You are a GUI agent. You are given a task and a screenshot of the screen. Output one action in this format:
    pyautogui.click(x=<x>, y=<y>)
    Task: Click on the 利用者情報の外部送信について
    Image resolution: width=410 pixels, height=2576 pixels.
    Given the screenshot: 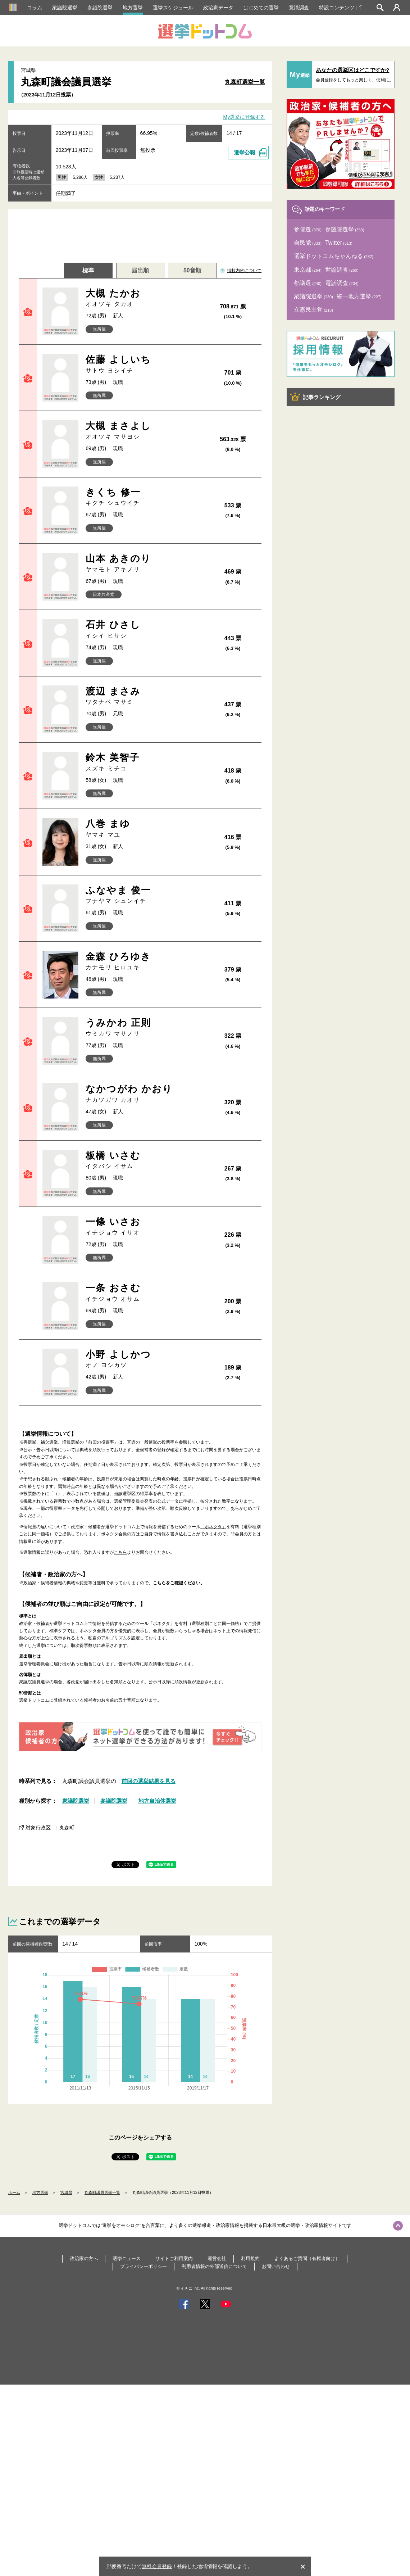 What is the action you would take?
    pyautogui.click(x=214, y=2266)
    